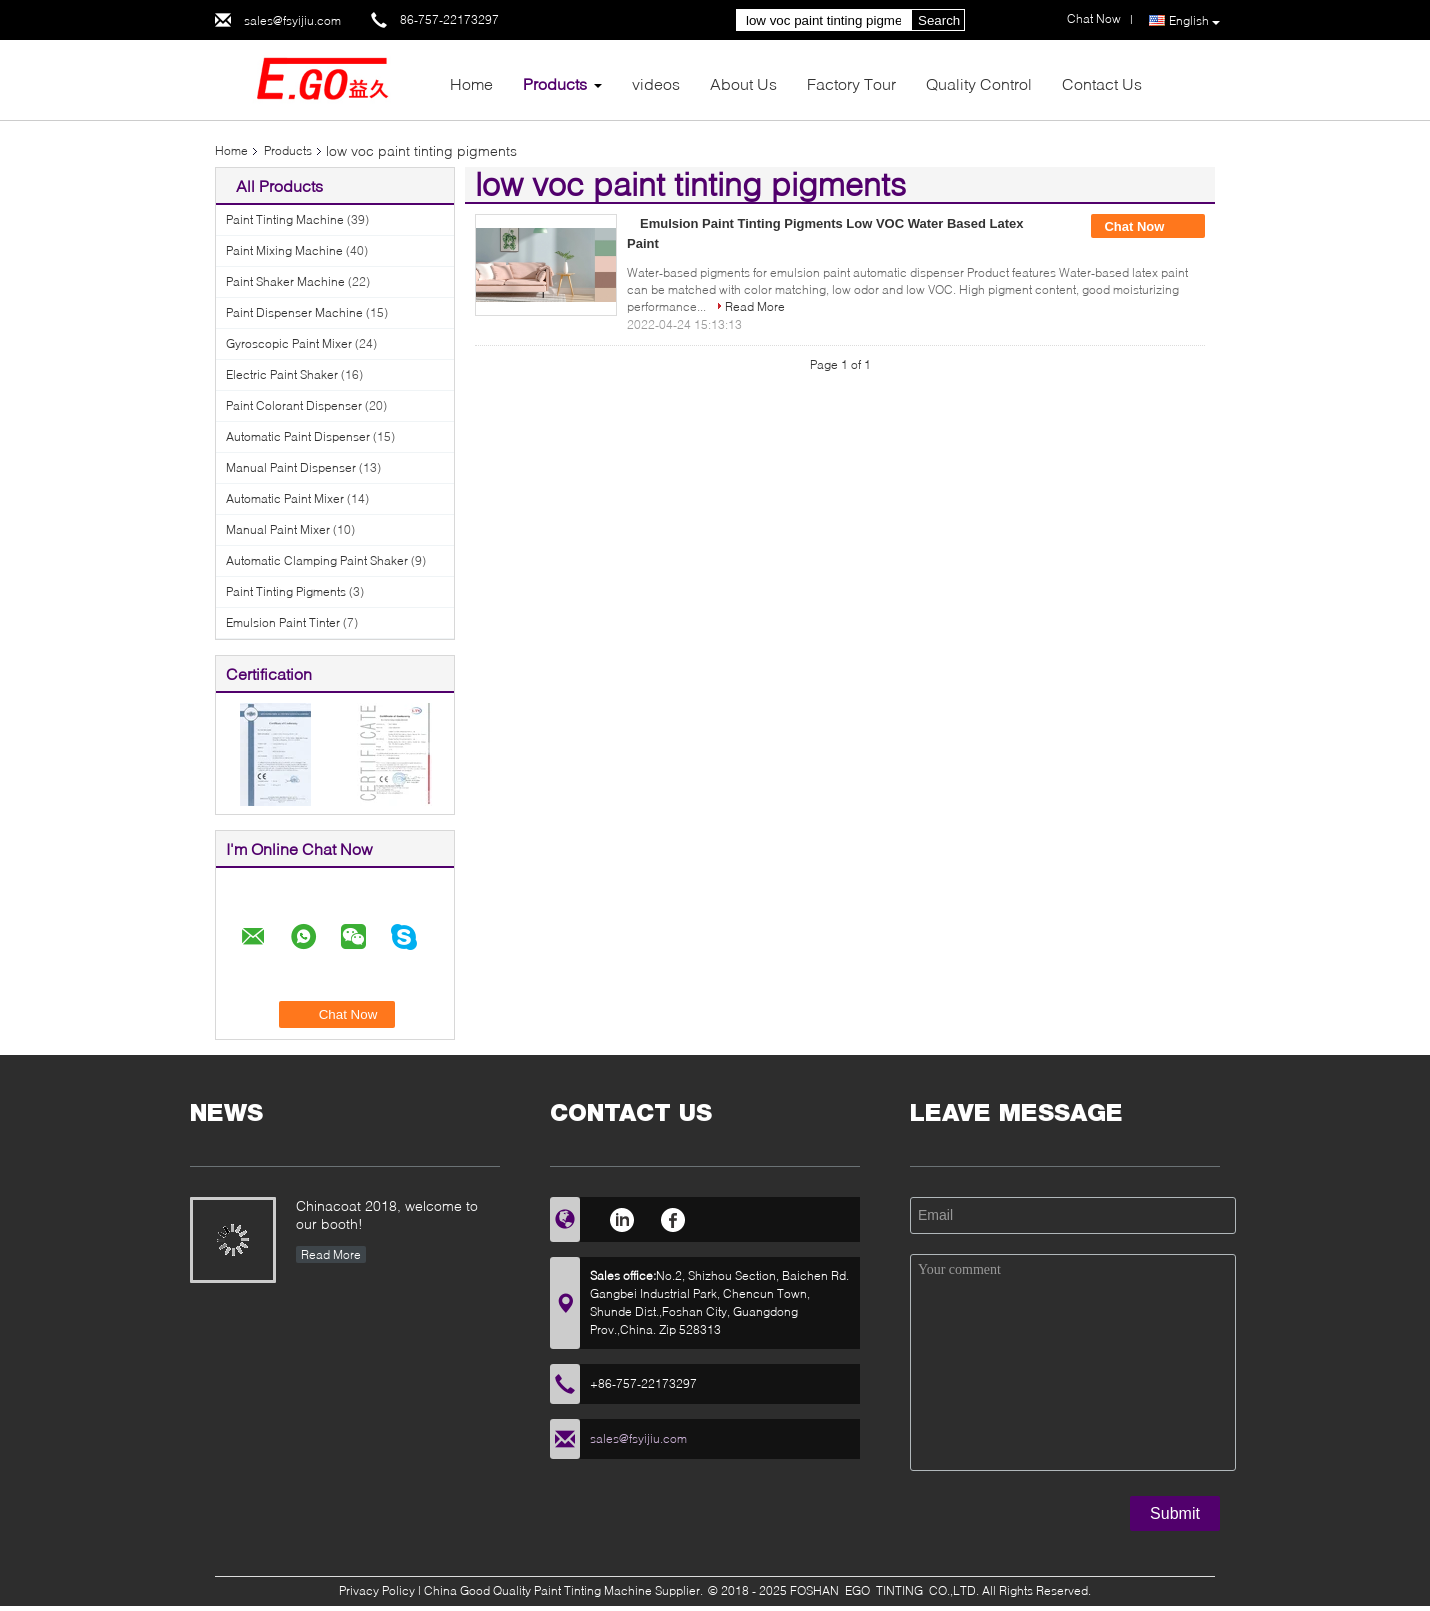 This screenshot has width=1430, height=1611. I want to click on About Us, so click(743, 83).